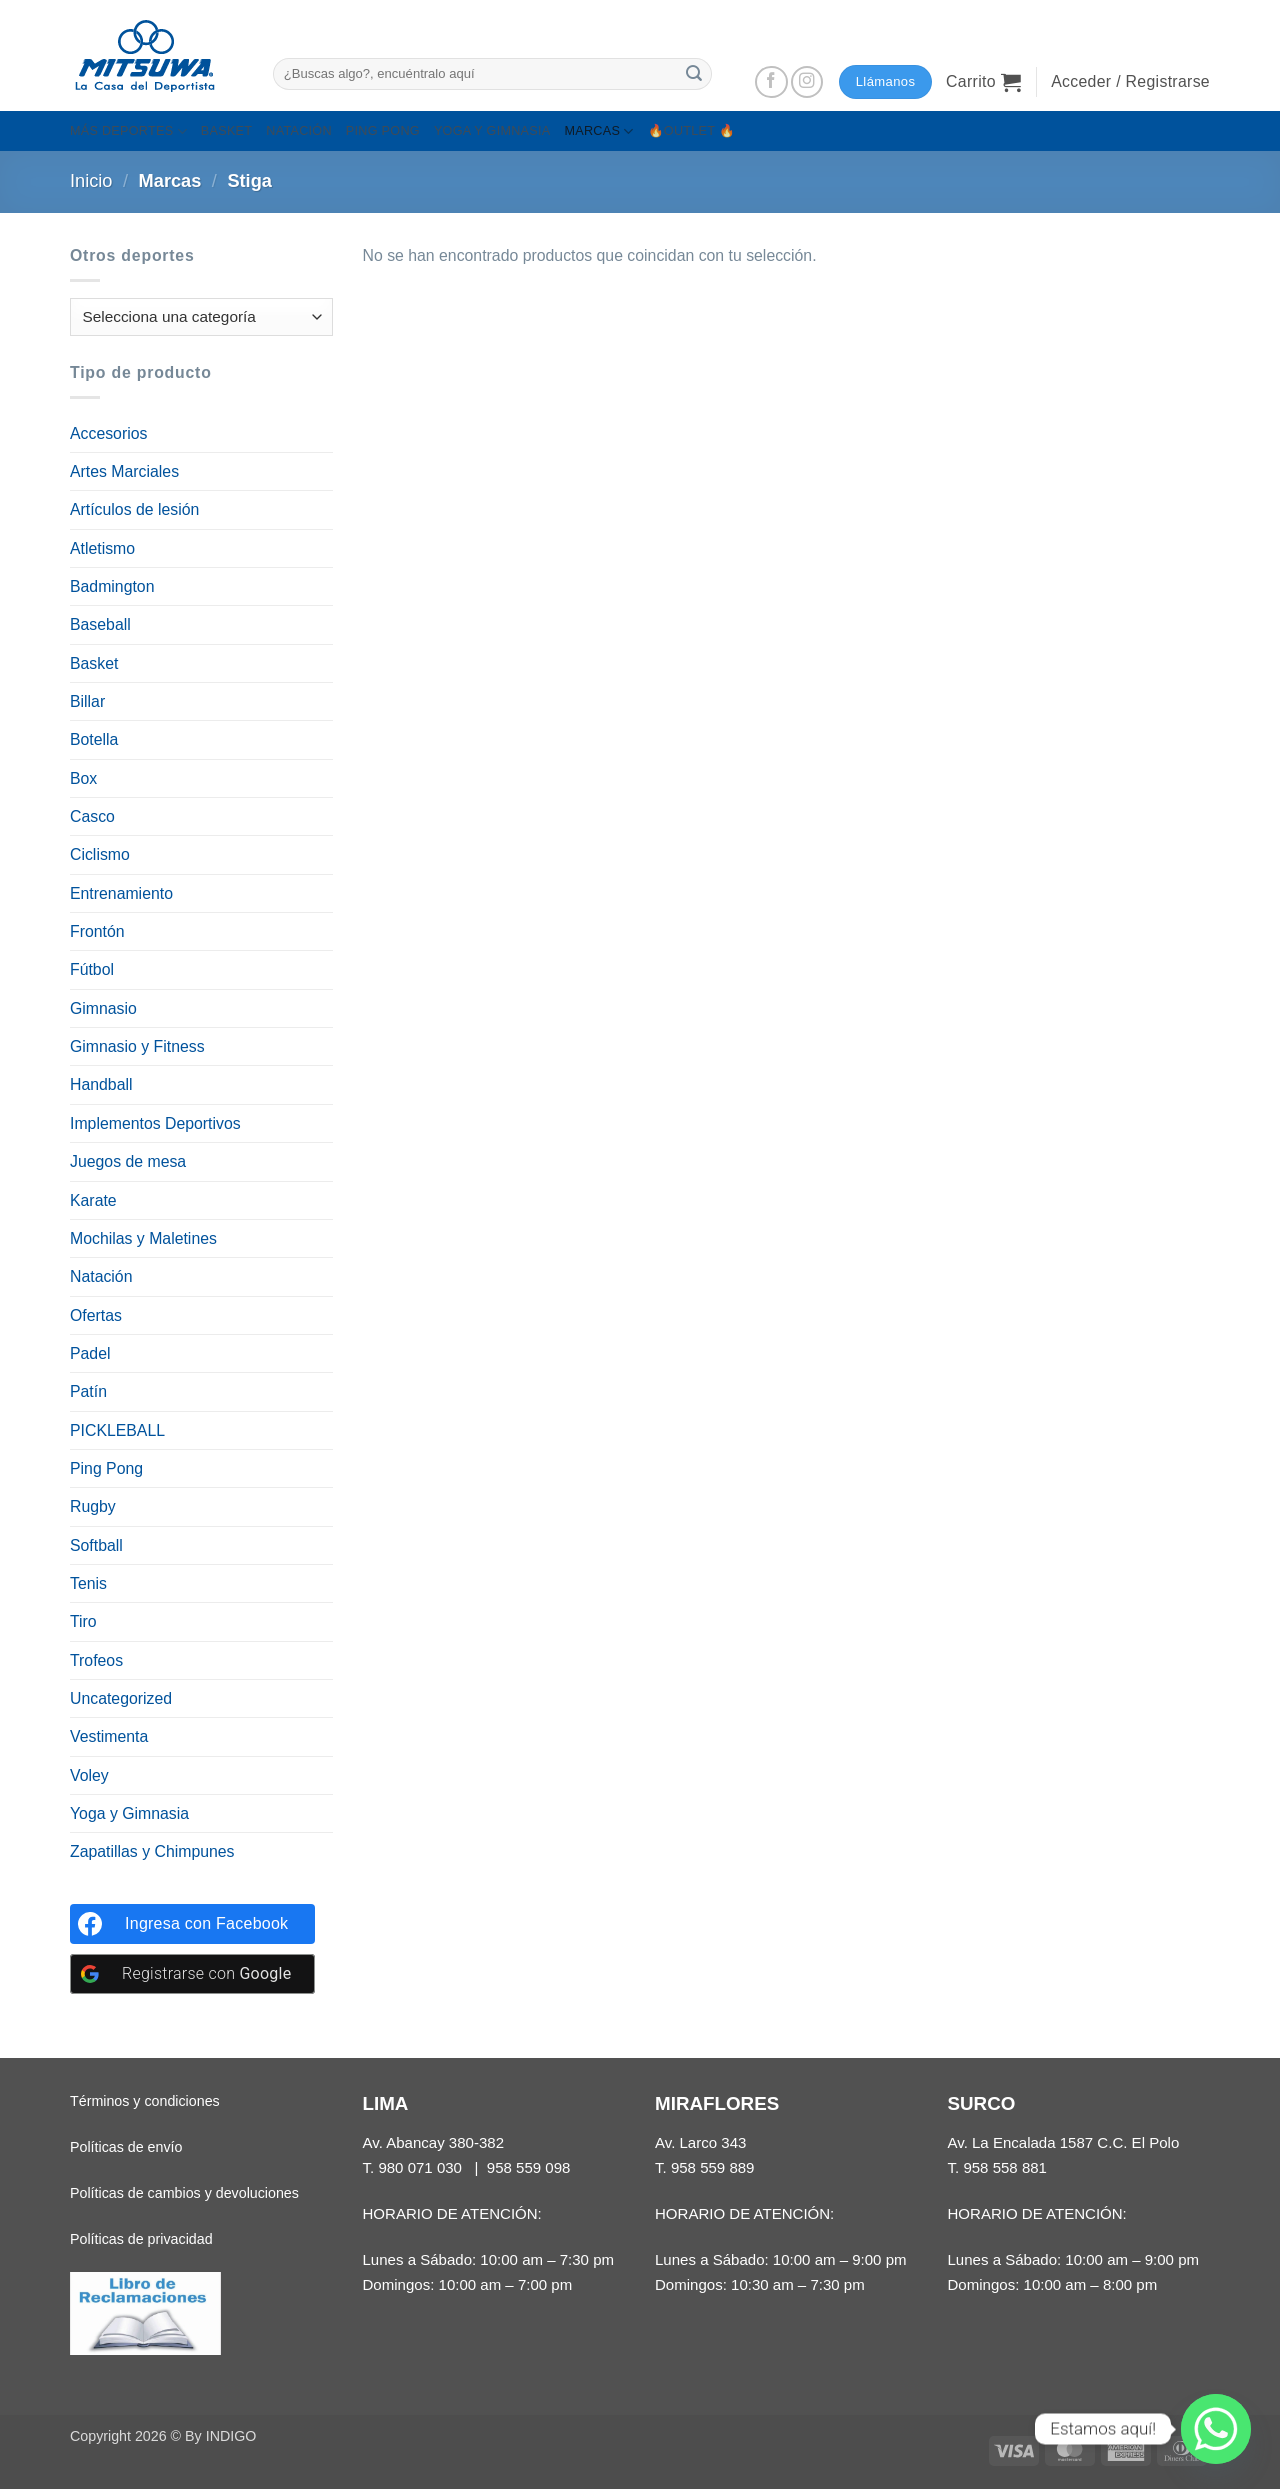  I want to click on Políticas de privacidad, so click(141, 2239).